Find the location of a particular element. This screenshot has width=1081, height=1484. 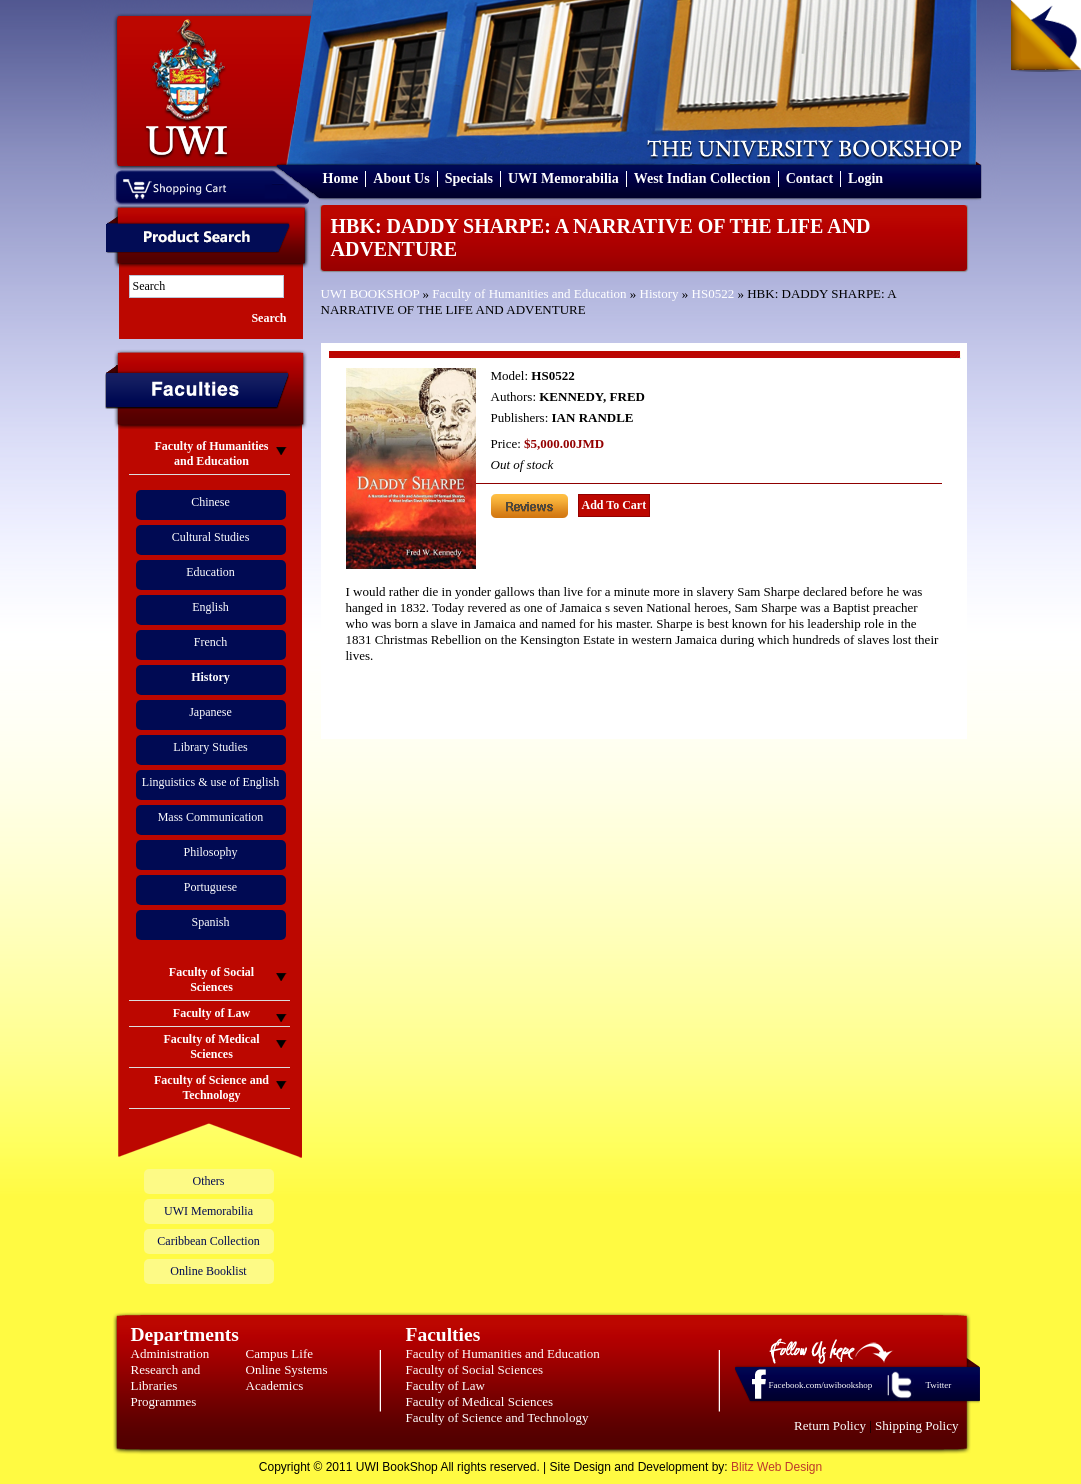

Campus Life is located at coordinates (280, 1353).